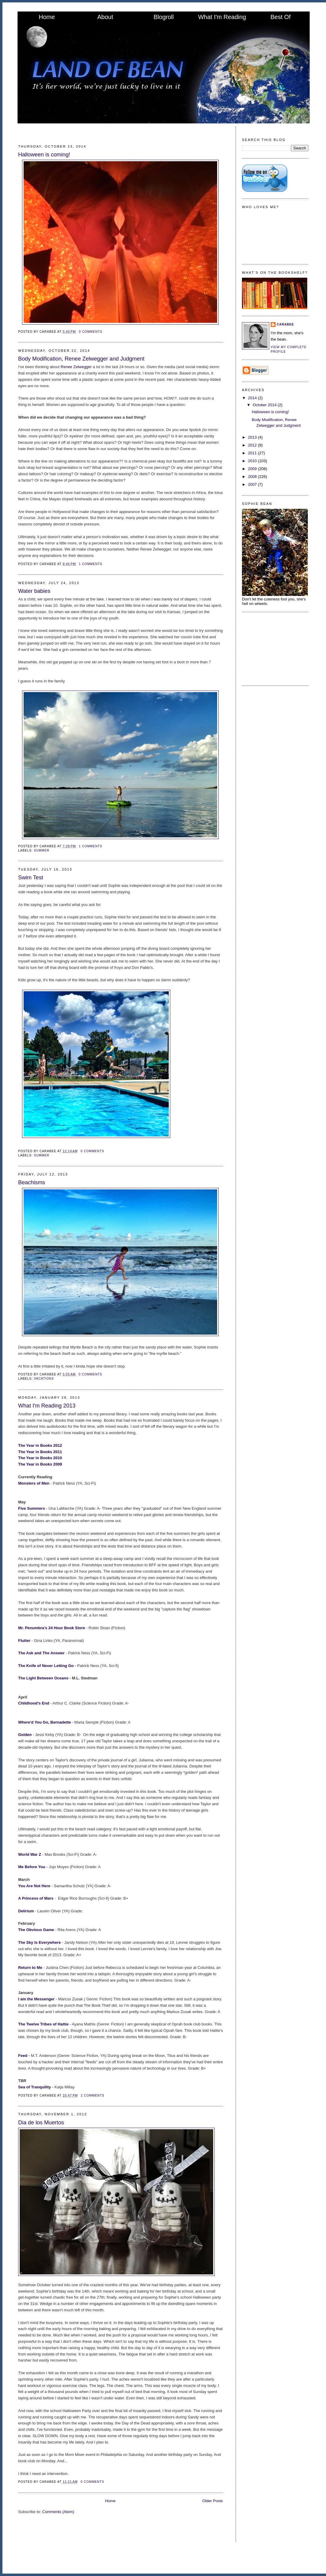 This screenshot has height=2576, width=326. I want to click on The Knife of Never Letting Go, so click(45, 1665).